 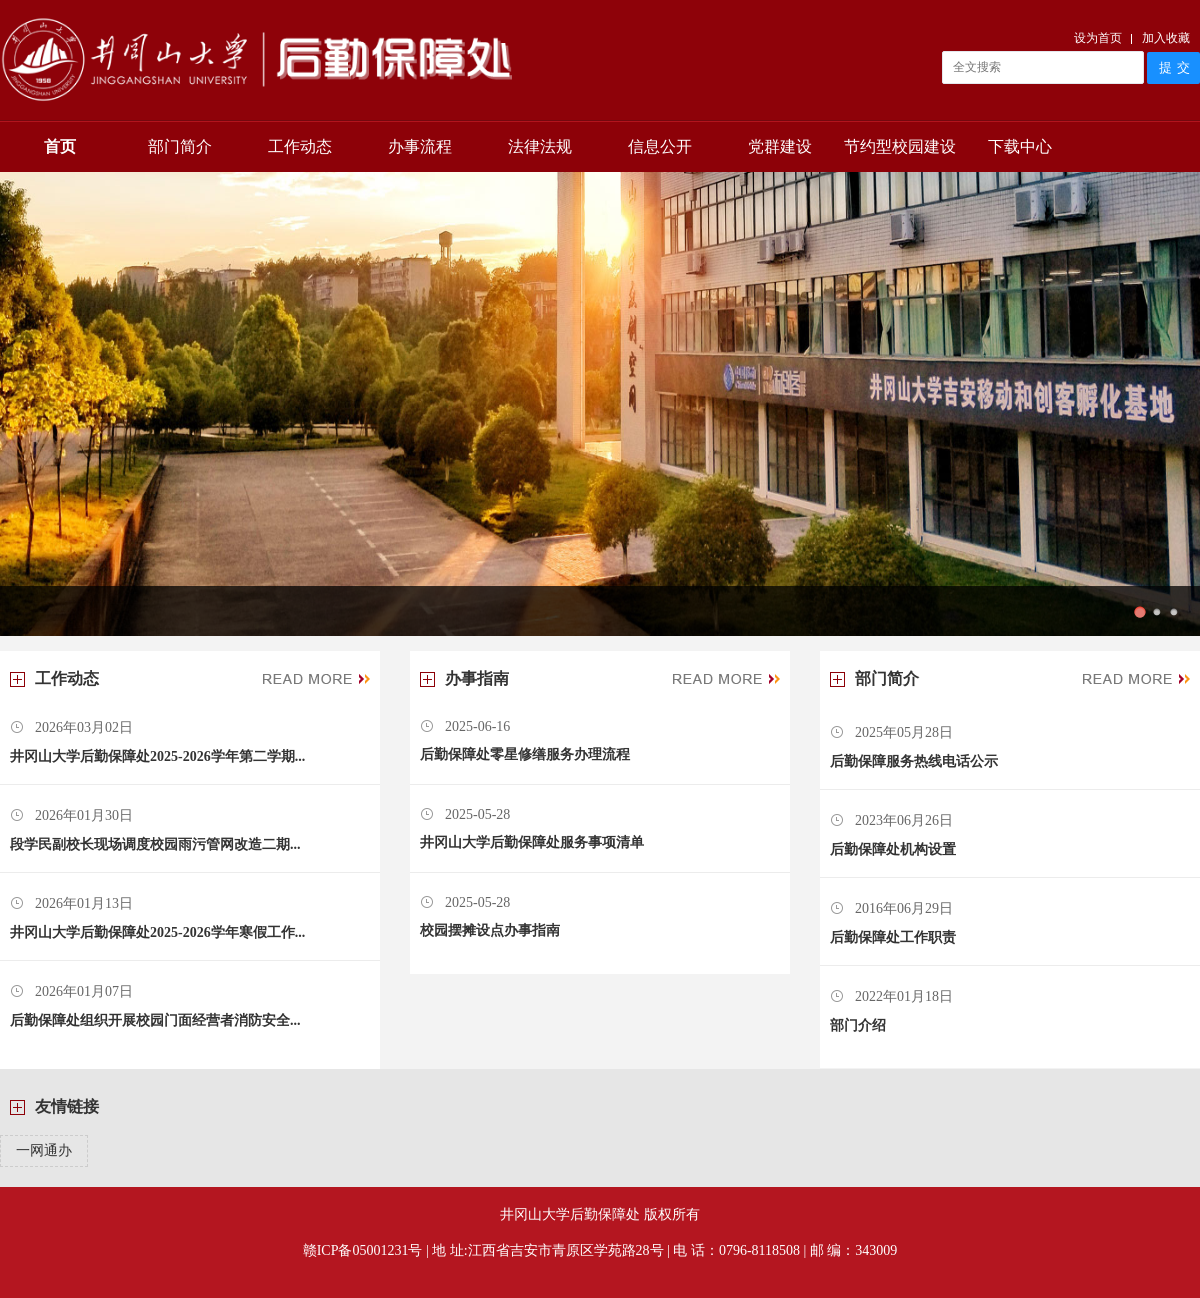 I want to click on 信息公开, so click(x=660, y=146).